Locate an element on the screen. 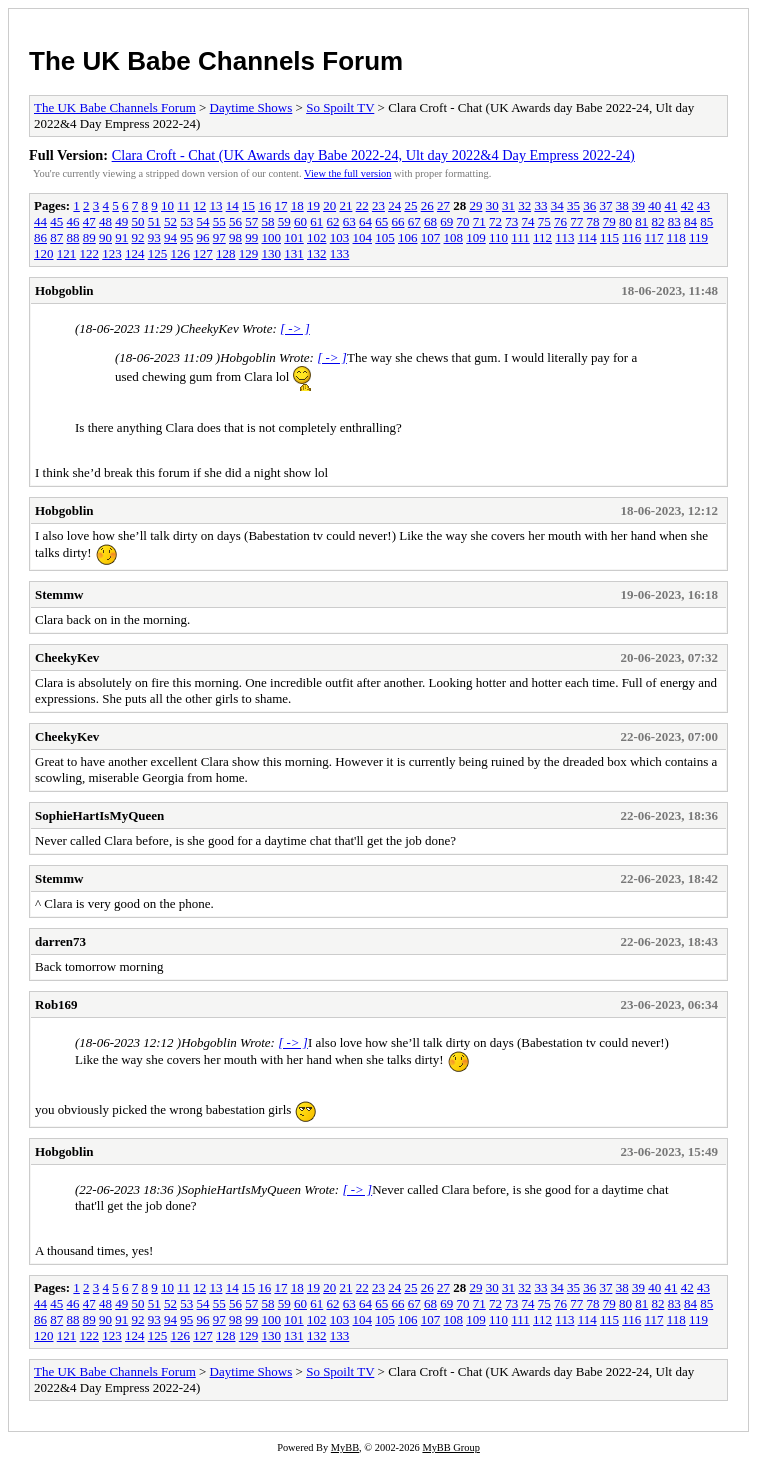 Image resolution: width=757 pixels, height=1461 pixels. 88 is located at coordinates (73, 237).